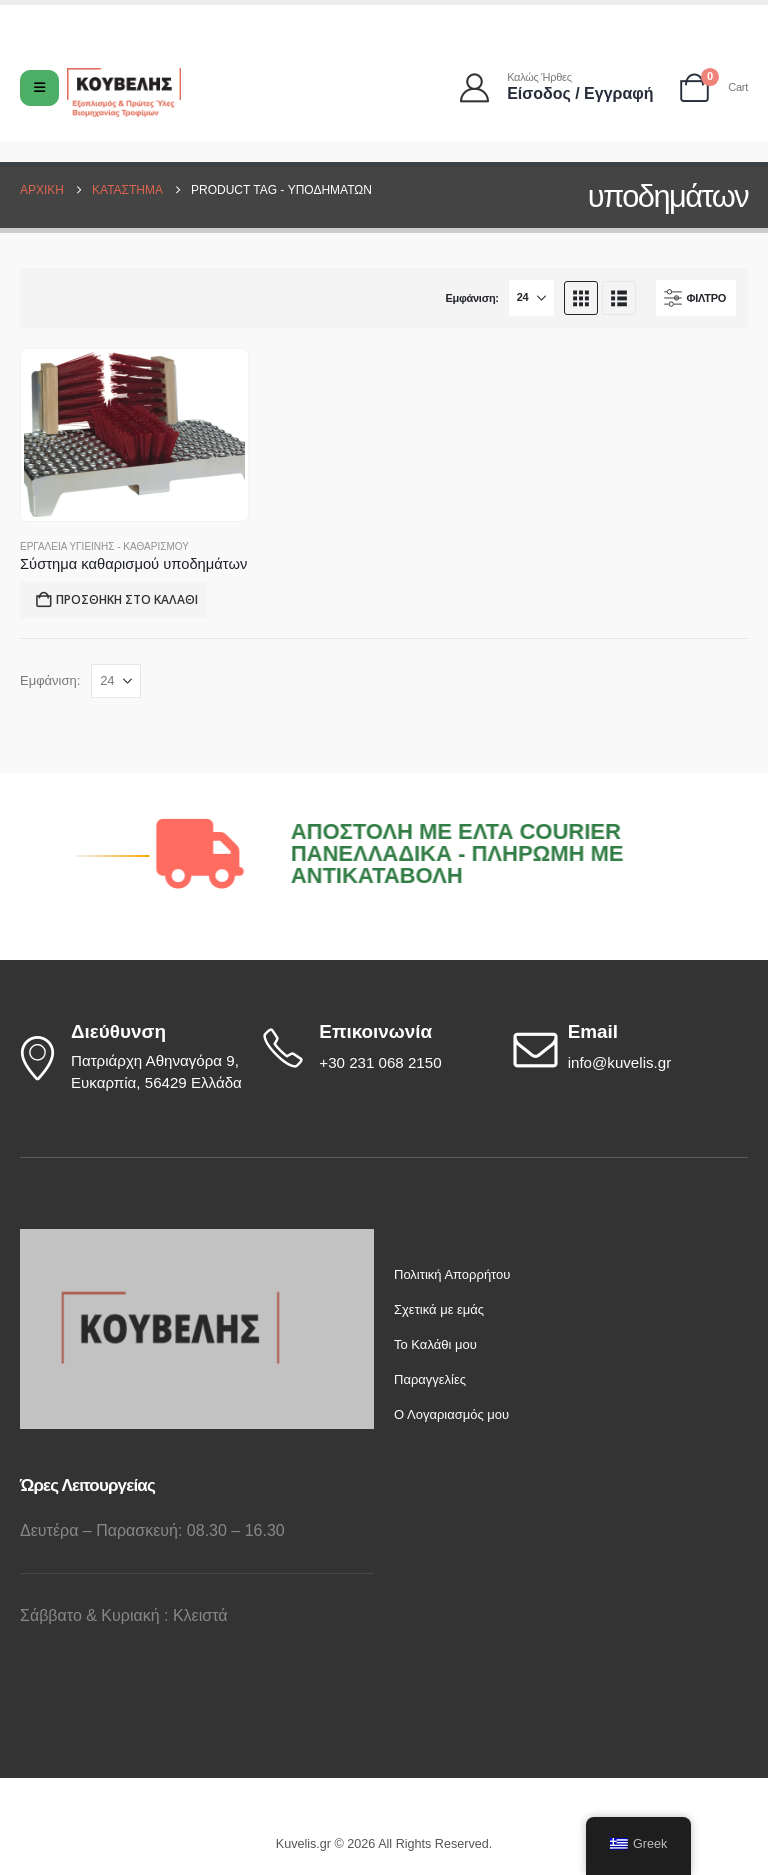 The image size is (768, 1875). Describe the element at coordinates (430, 1379) in the screenshot. I see `Παραγγελίες` at that location.